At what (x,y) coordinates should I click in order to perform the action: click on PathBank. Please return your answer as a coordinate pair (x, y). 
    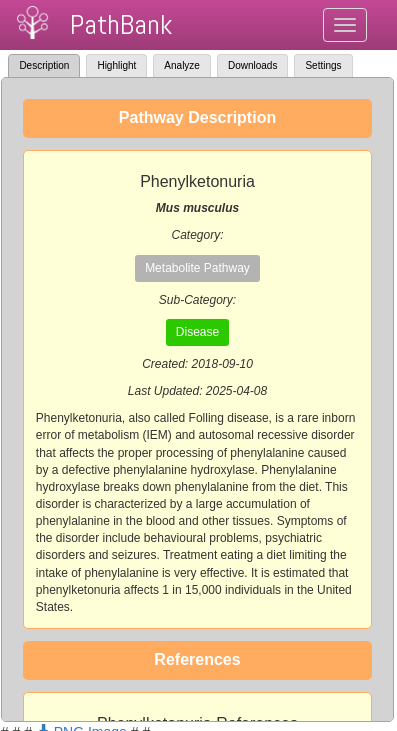
    Looking at the image, I should click on (121, 24).